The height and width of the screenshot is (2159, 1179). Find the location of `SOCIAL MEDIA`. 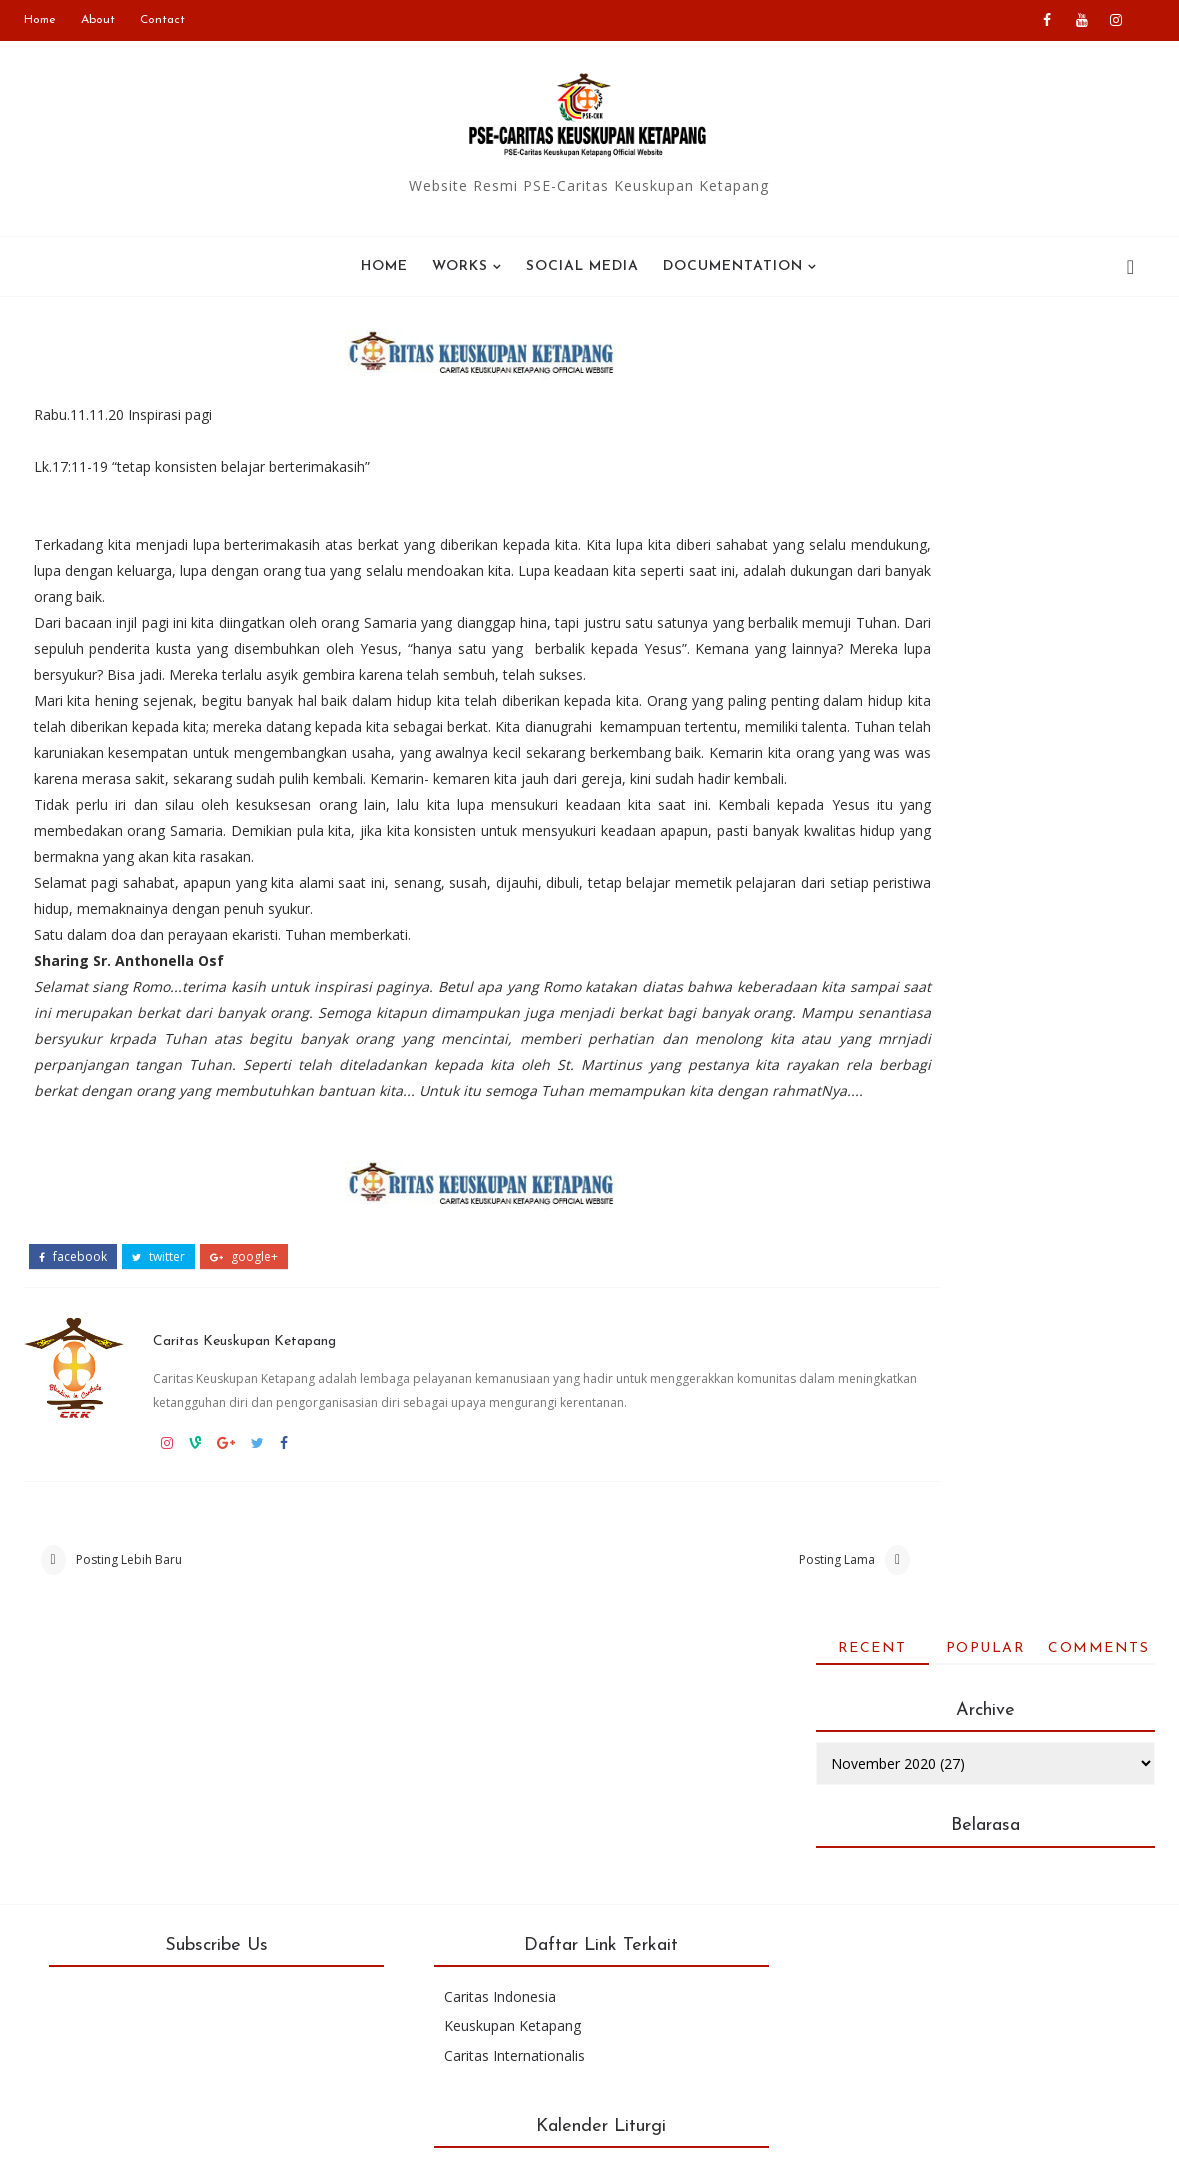

SOCIAL MEDIA is located at coordinates (582, 266).